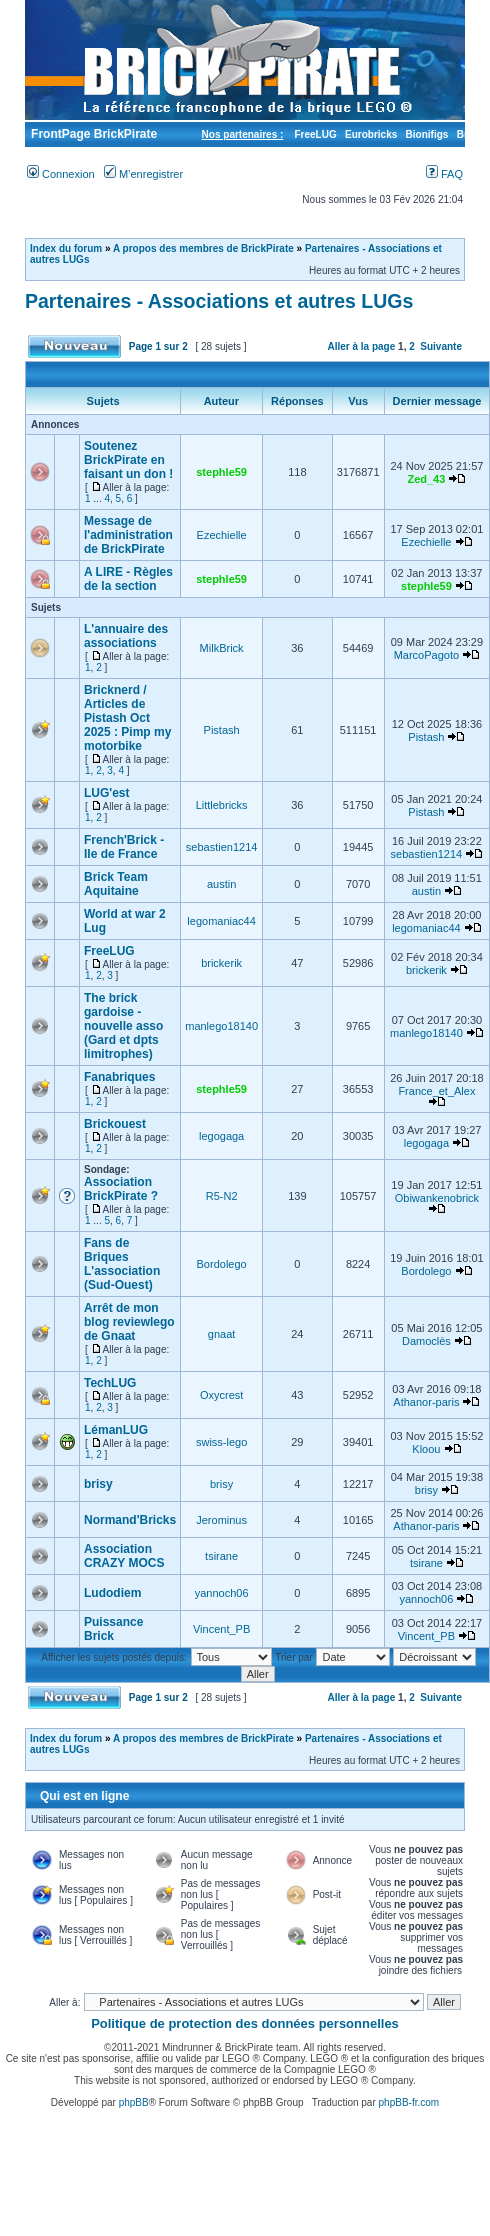 The height and width of the screenshot is (2236, 490). Describe the element at coordinates (426, 1341) in the screenshot. I see `Damoclès` at that location.